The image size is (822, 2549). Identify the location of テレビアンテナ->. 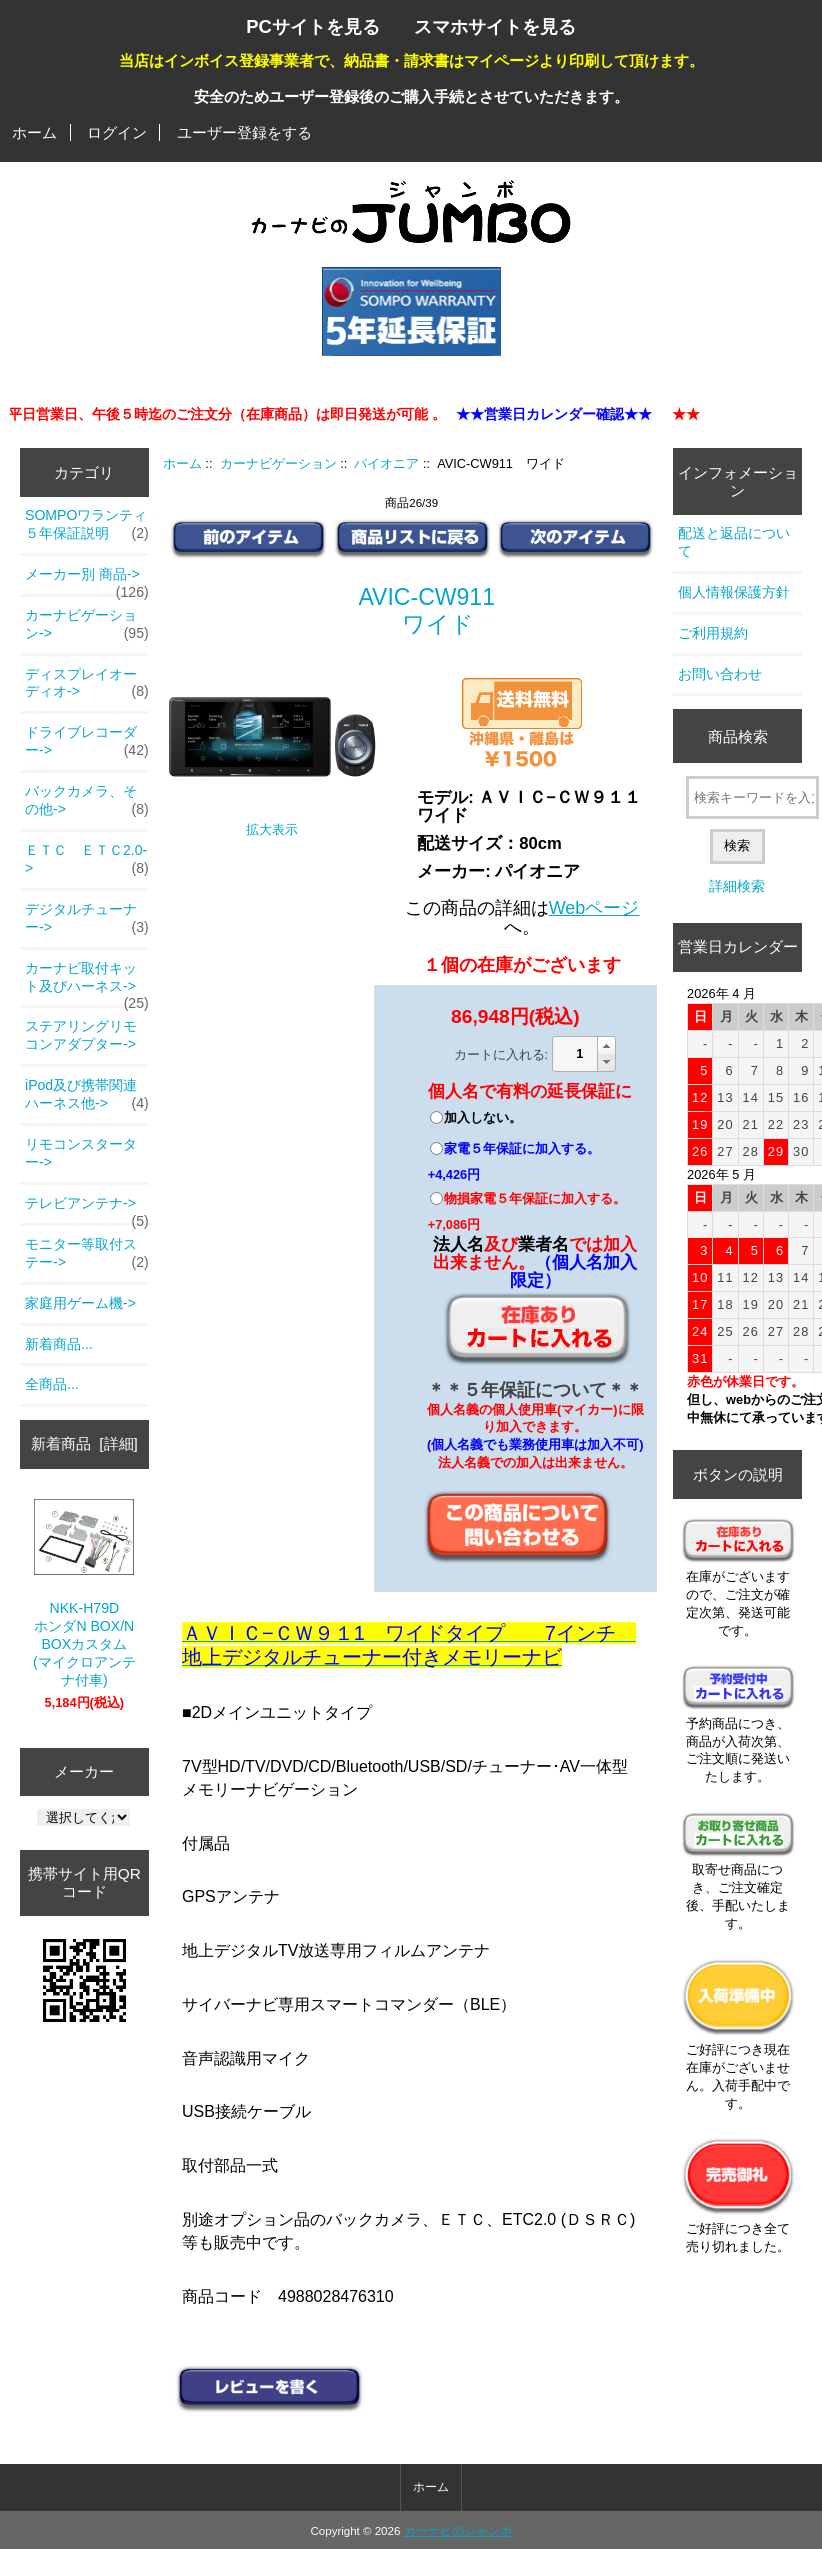
(87, 1209).